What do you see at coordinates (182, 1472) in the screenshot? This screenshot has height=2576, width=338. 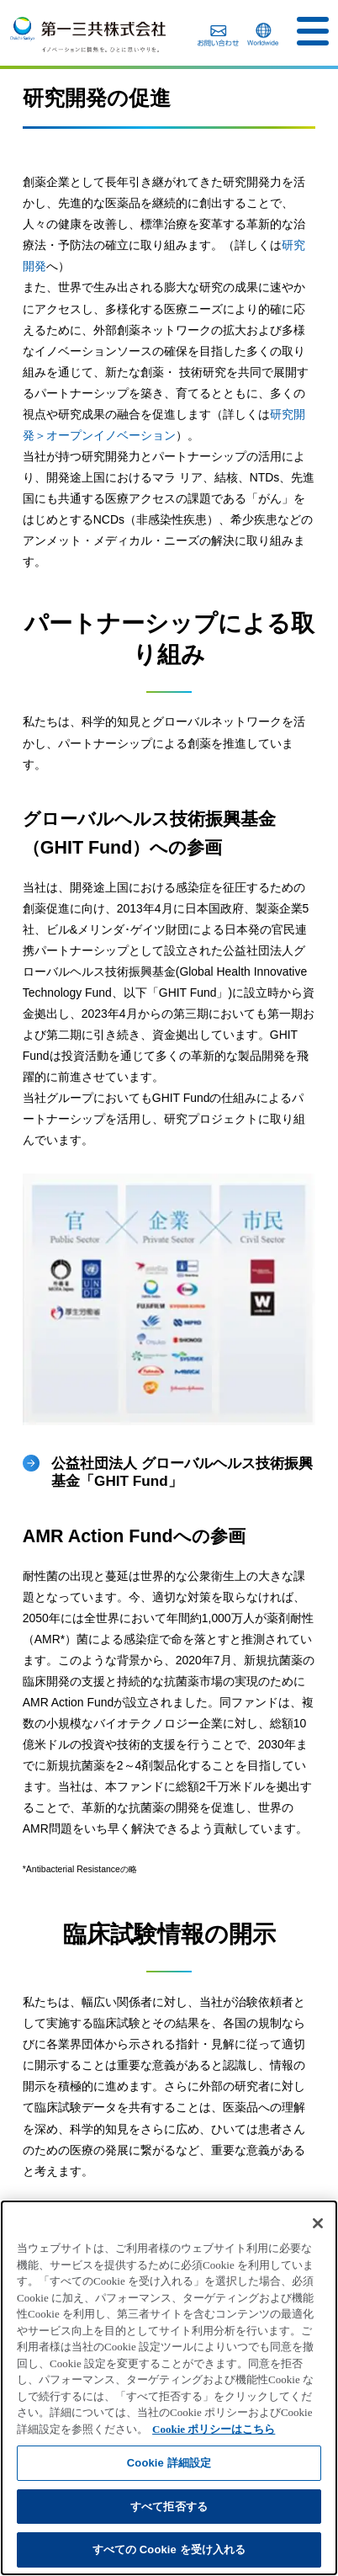 I see `公益社団法人 グローバルヘルス技術振興基金「GHIT Fund」` at bounding box center [182, 1472].